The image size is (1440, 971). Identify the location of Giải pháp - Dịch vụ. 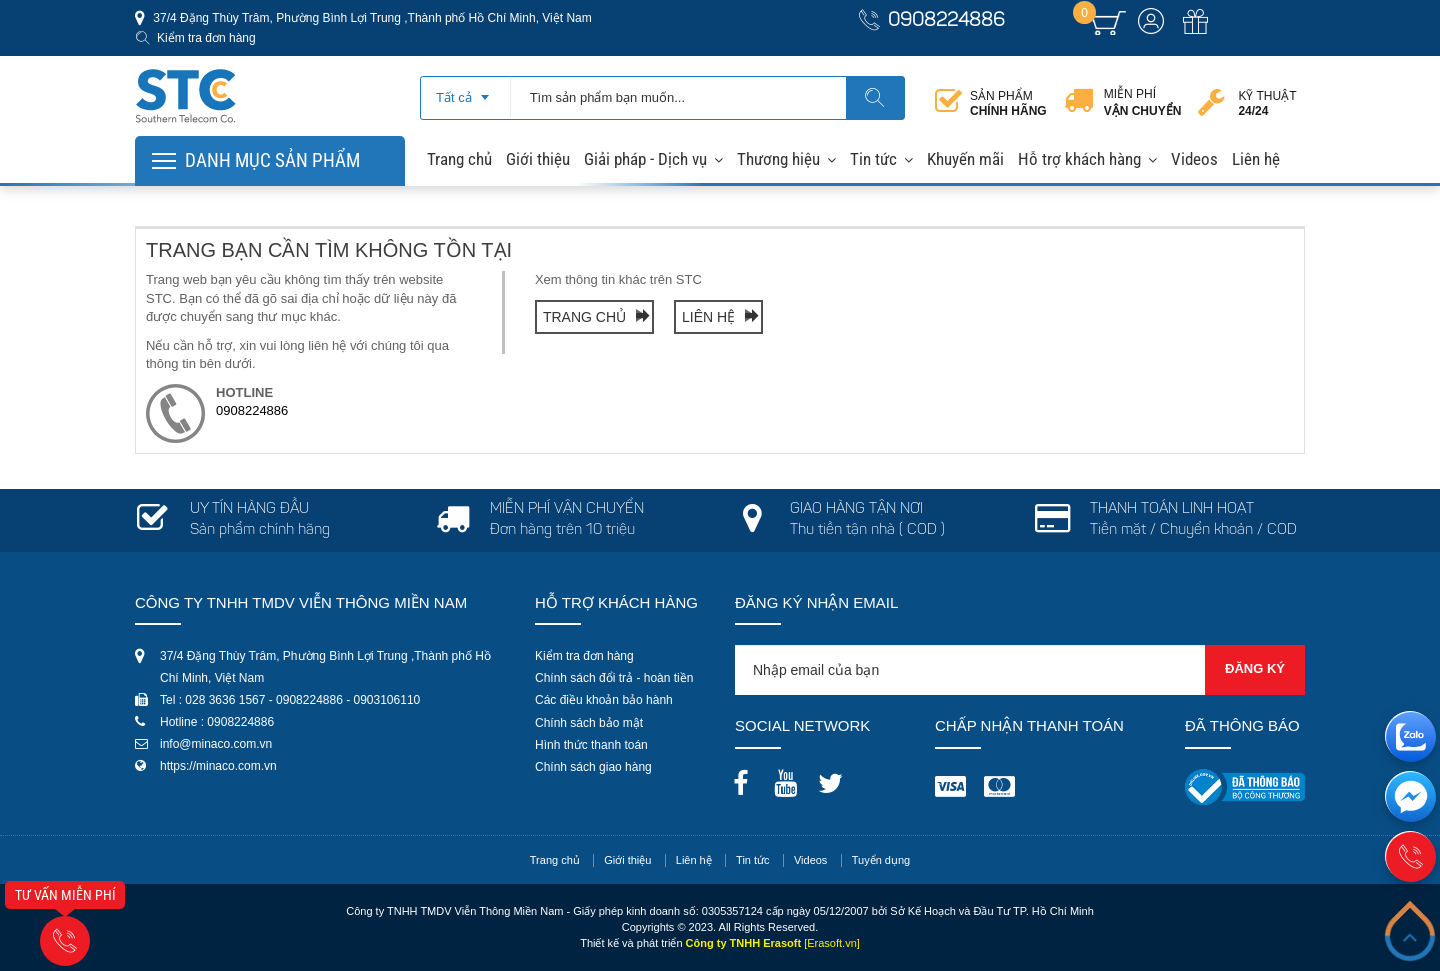
(645, 159).